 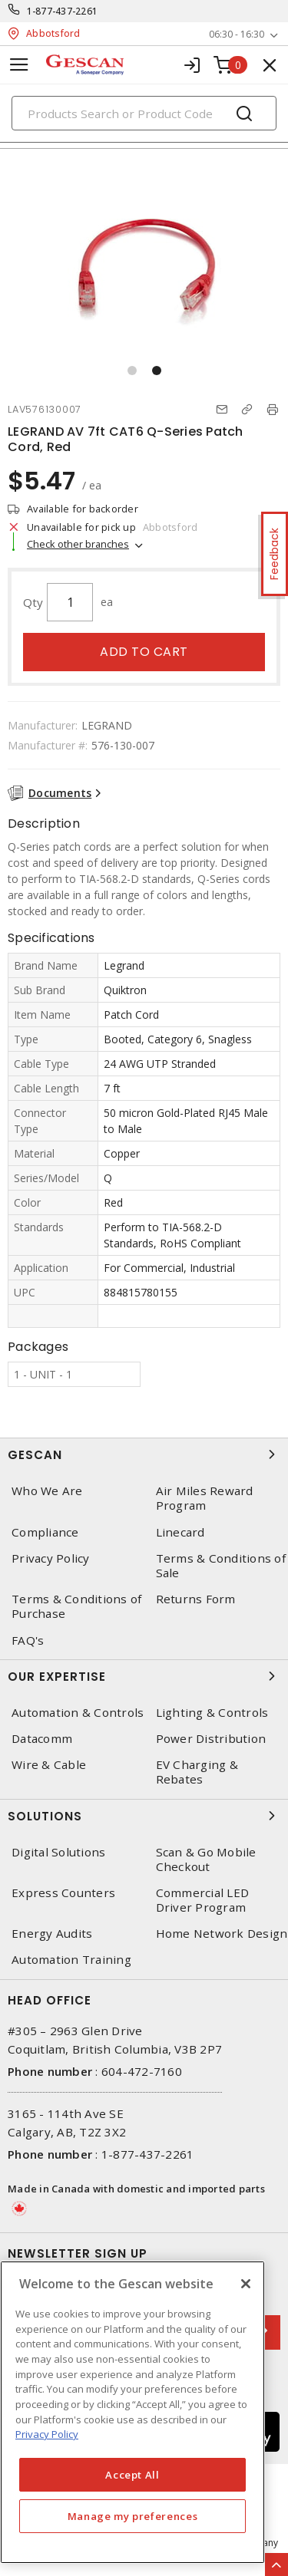 I want to click on Terms & Conditions of Sale, so click(x=221, y=1565).